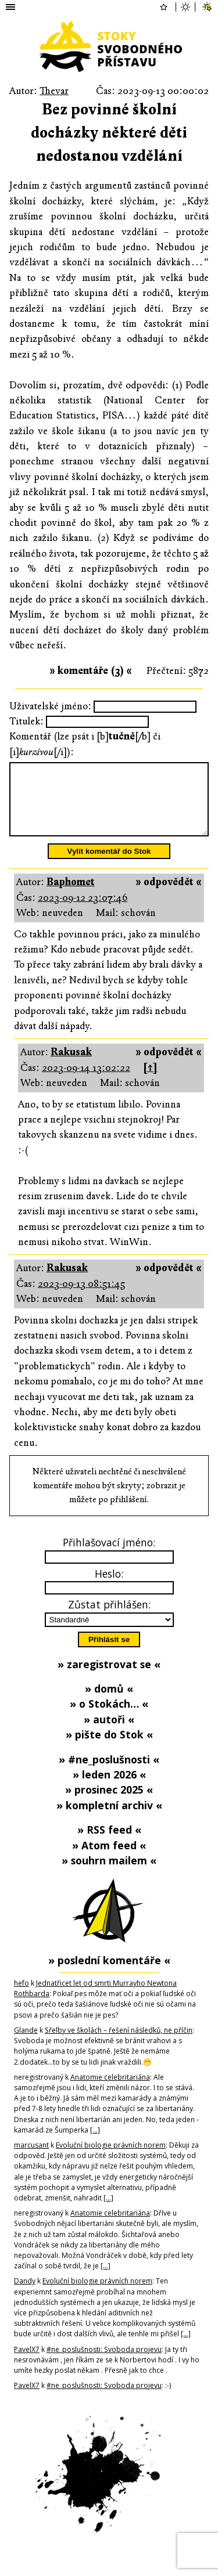 This screenshot has height=2576, width=218. Describe the element at coordinates (26, 2044) in the screenshot. I see `Glande` at that location.